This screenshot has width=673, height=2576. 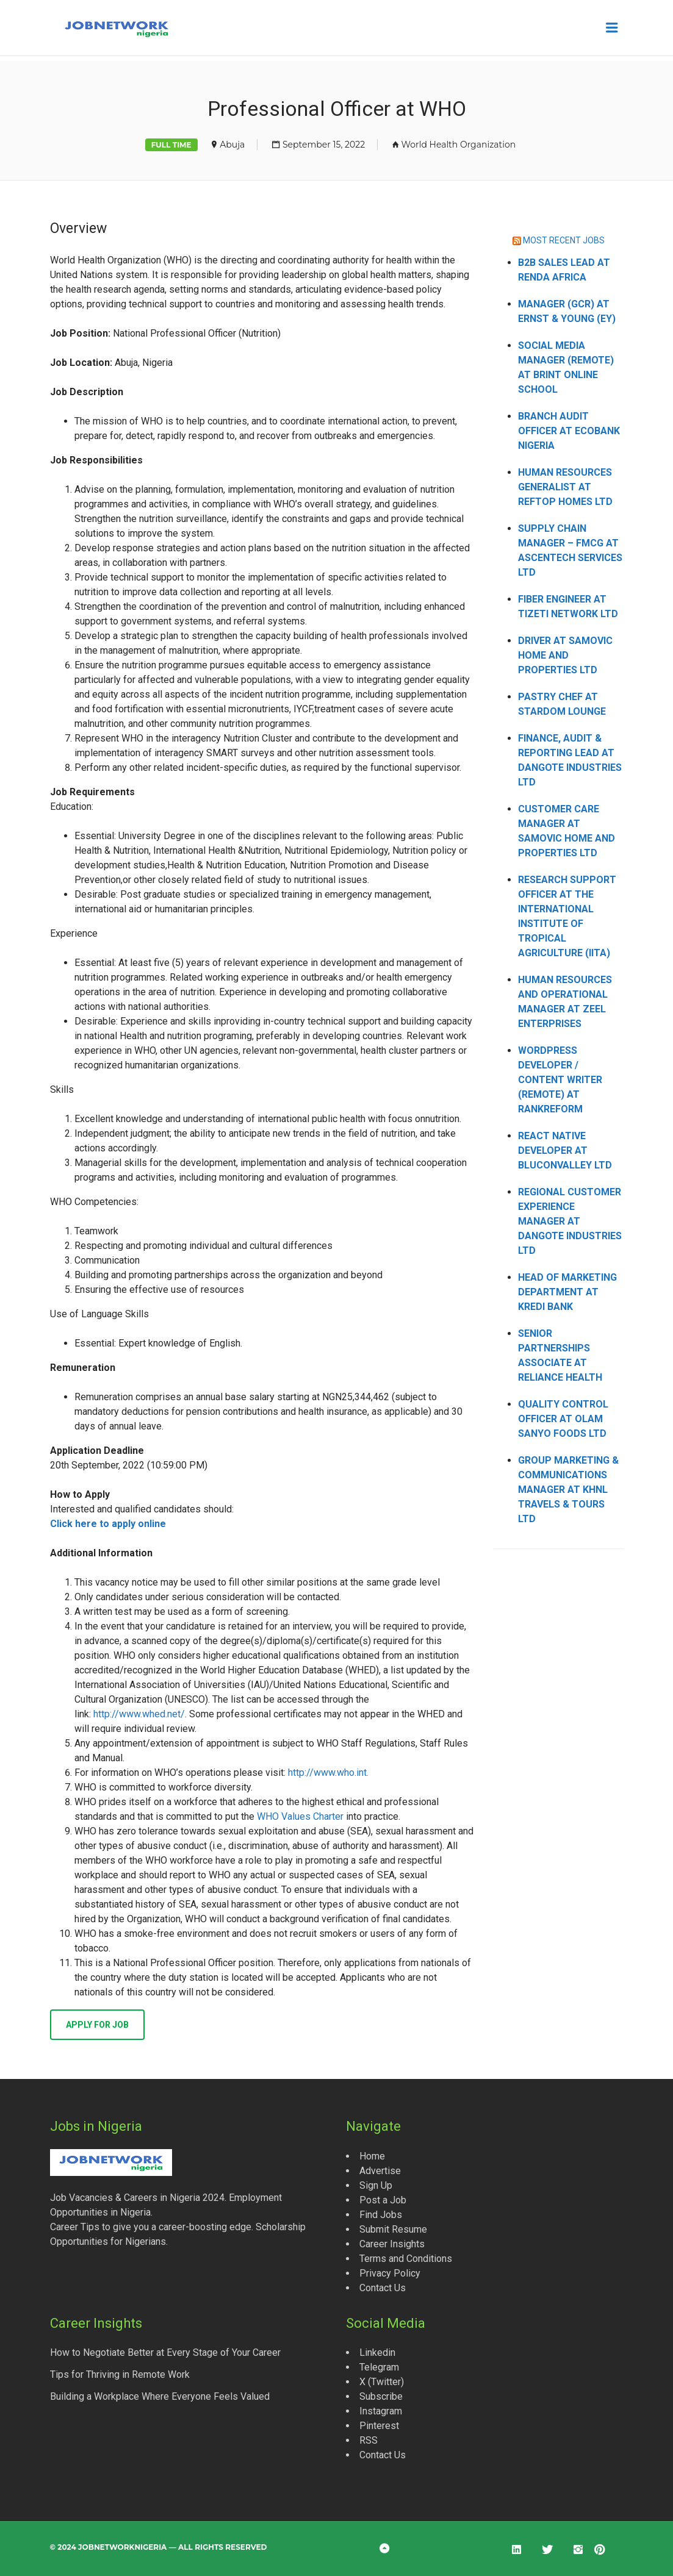 What do you see at coordinates (120, 2374) in the screenshot?
I see `Tips for Thriving in Remote Work` at bounding box center [120, 2374].